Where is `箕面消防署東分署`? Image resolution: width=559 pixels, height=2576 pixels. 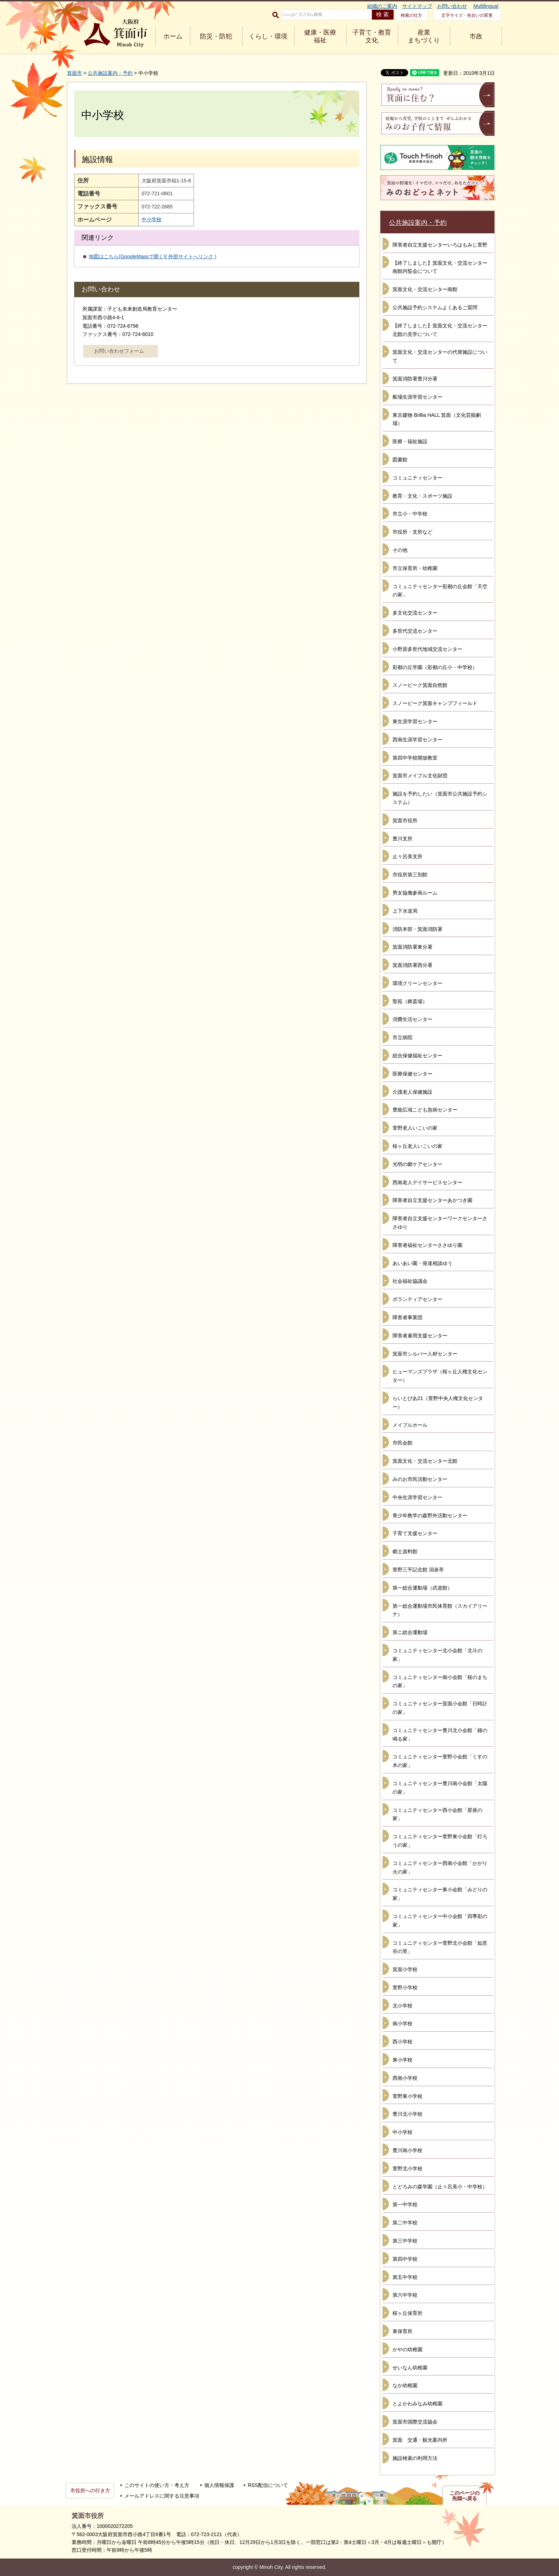 箕面消防署東分署 is located at coordinates (412, 947).